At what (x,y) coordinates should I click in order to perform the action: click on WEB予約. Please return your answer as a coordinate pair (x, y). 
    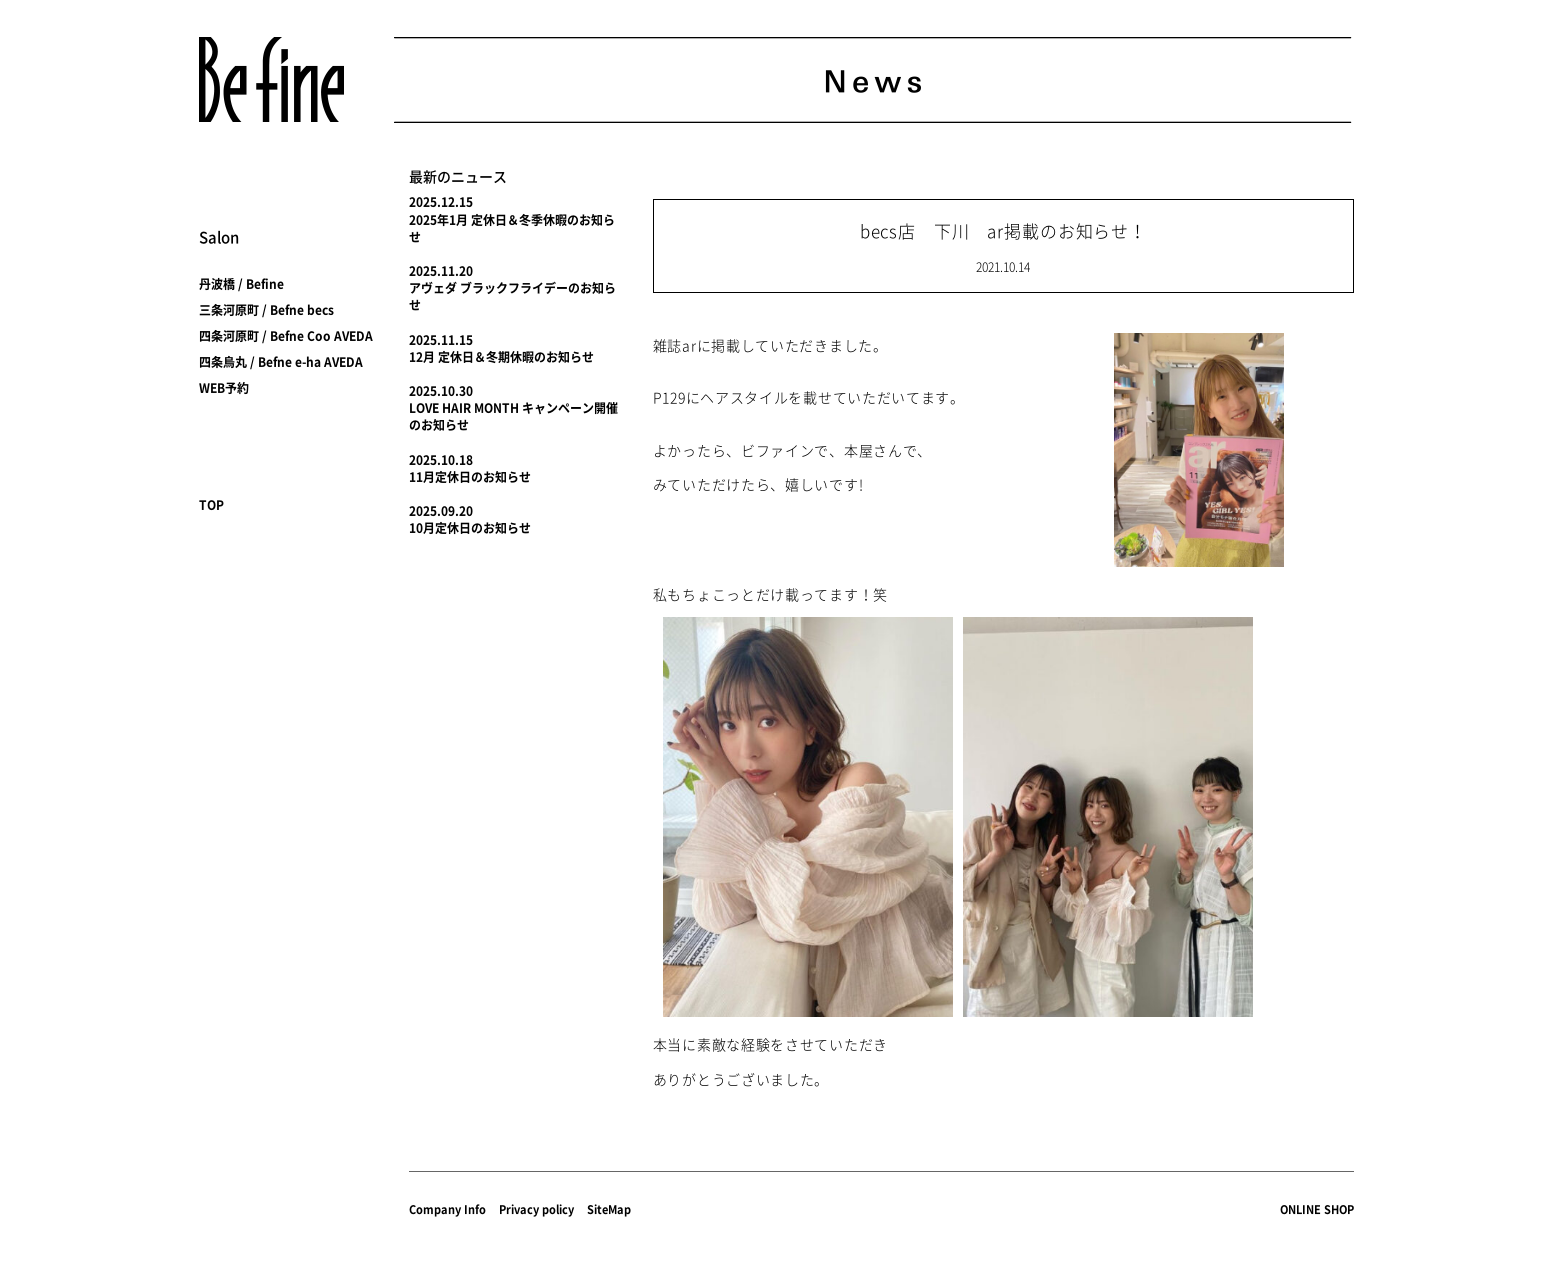
    Looking at the image, I should click on (224, 388).